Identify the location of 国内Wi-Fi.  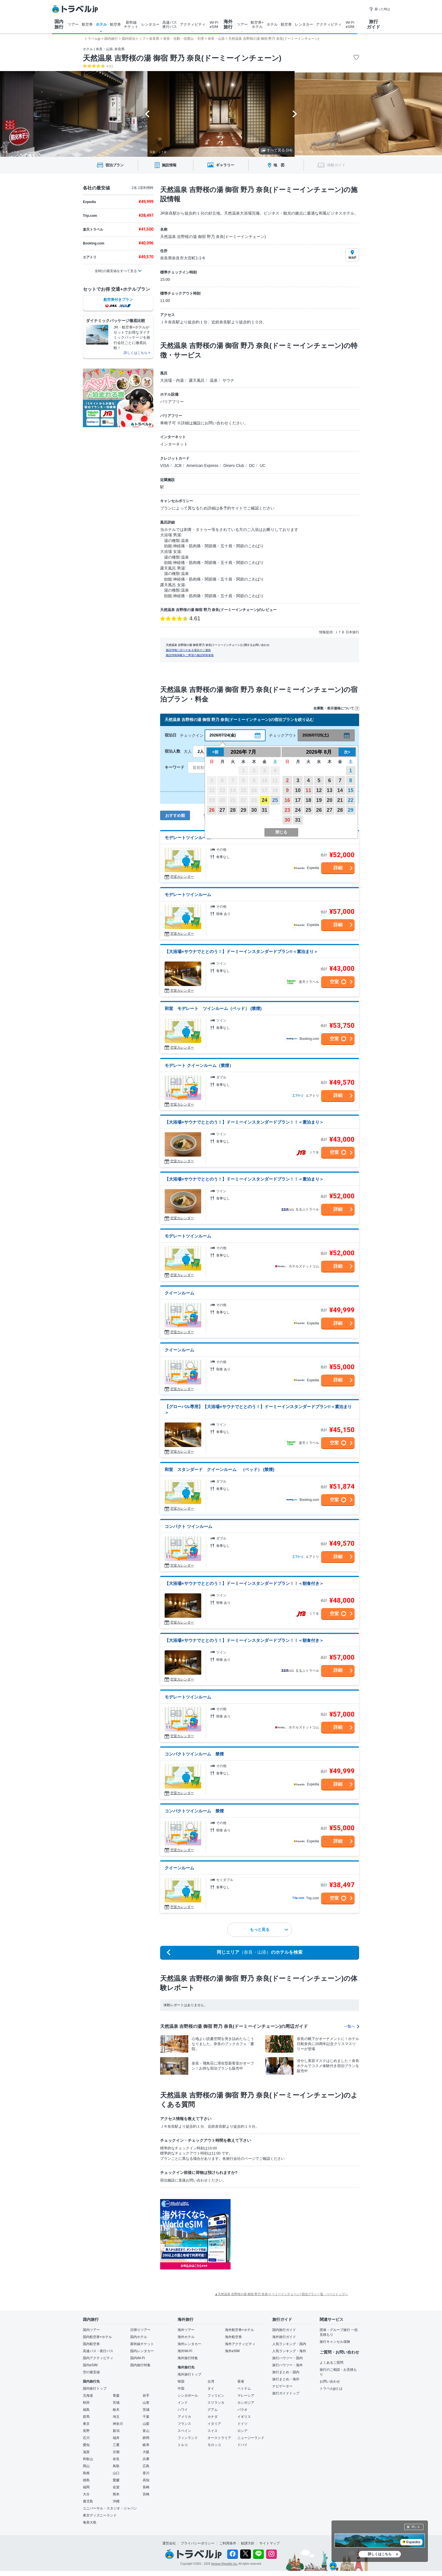
(137, 2358).